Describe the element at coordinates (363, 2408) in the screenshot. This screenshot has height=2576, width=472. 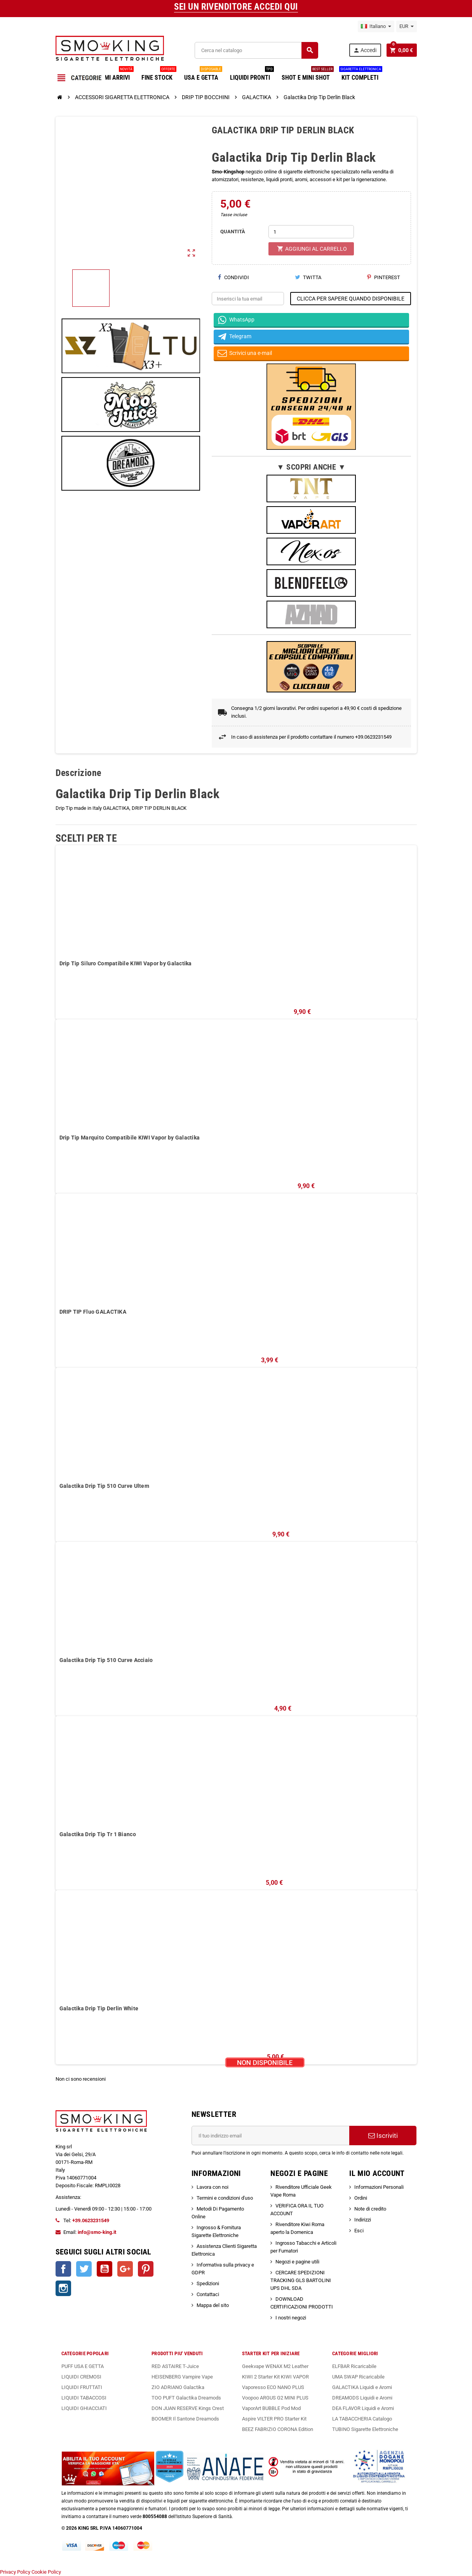
I see `DEA FLAVOR Liquidi e Aromi` at that location.